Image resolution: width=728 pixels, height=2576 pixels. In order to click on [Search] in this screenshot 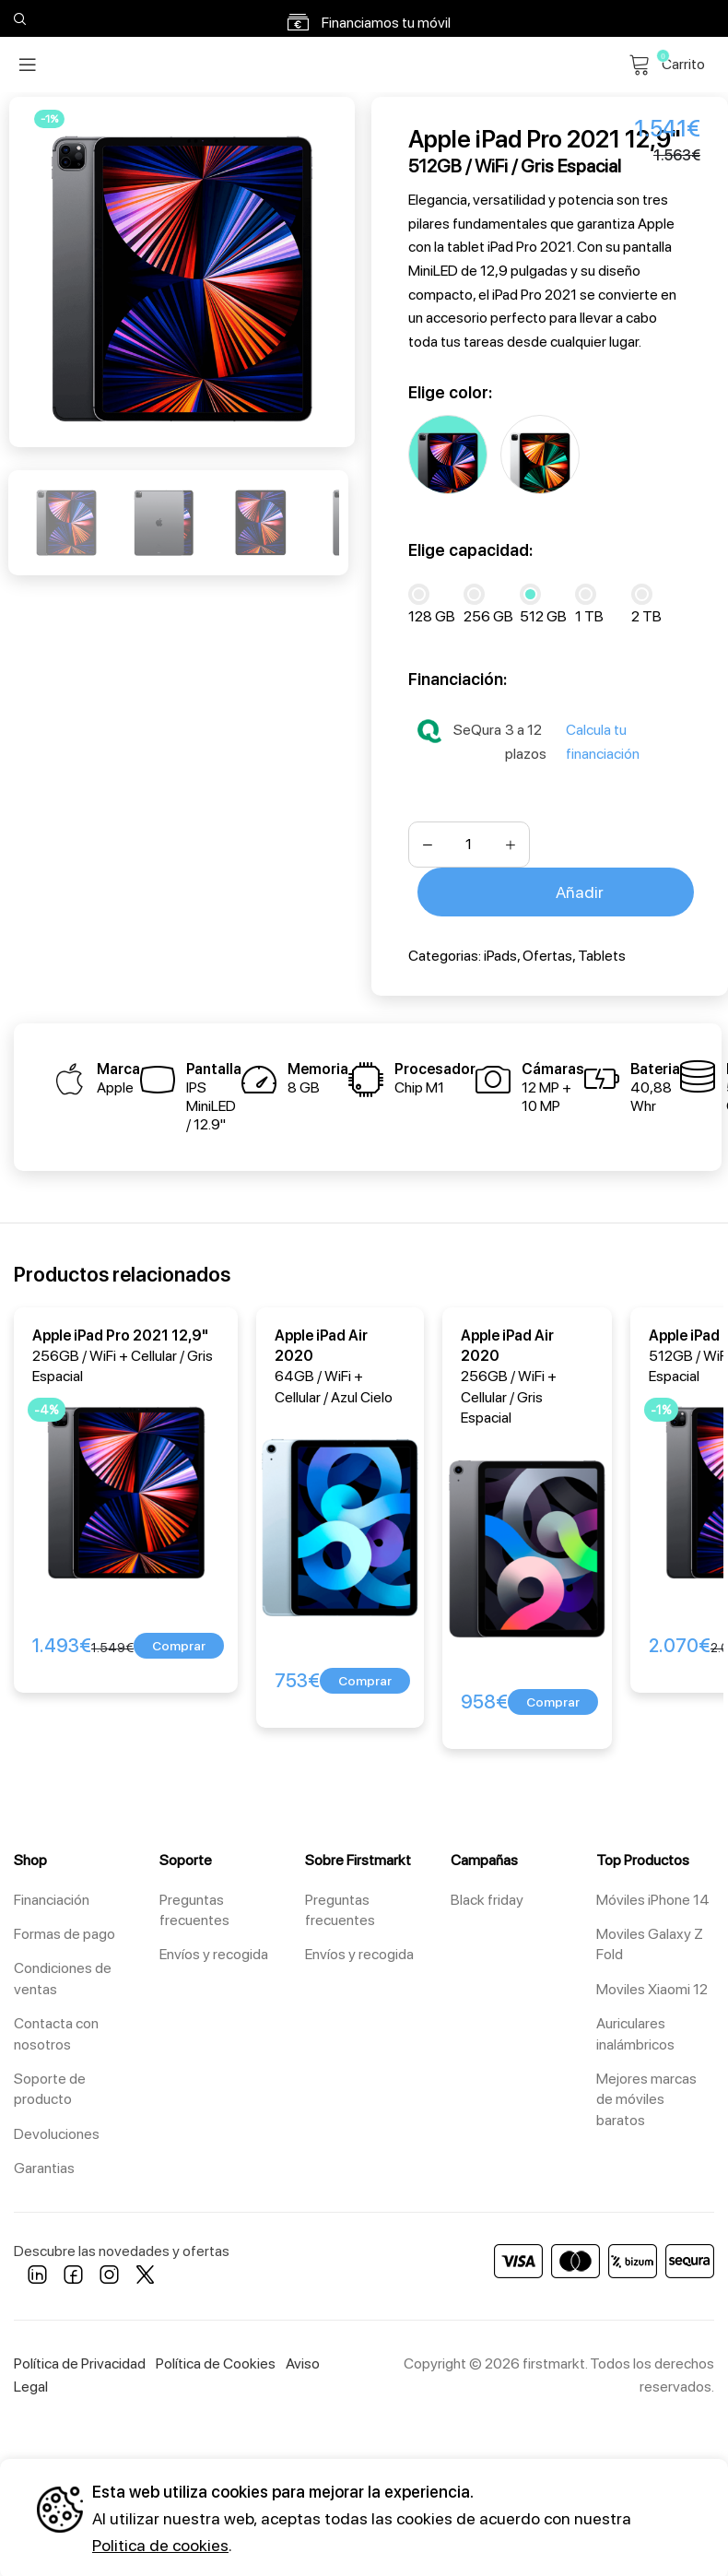, I will do `click(17, 18)`.